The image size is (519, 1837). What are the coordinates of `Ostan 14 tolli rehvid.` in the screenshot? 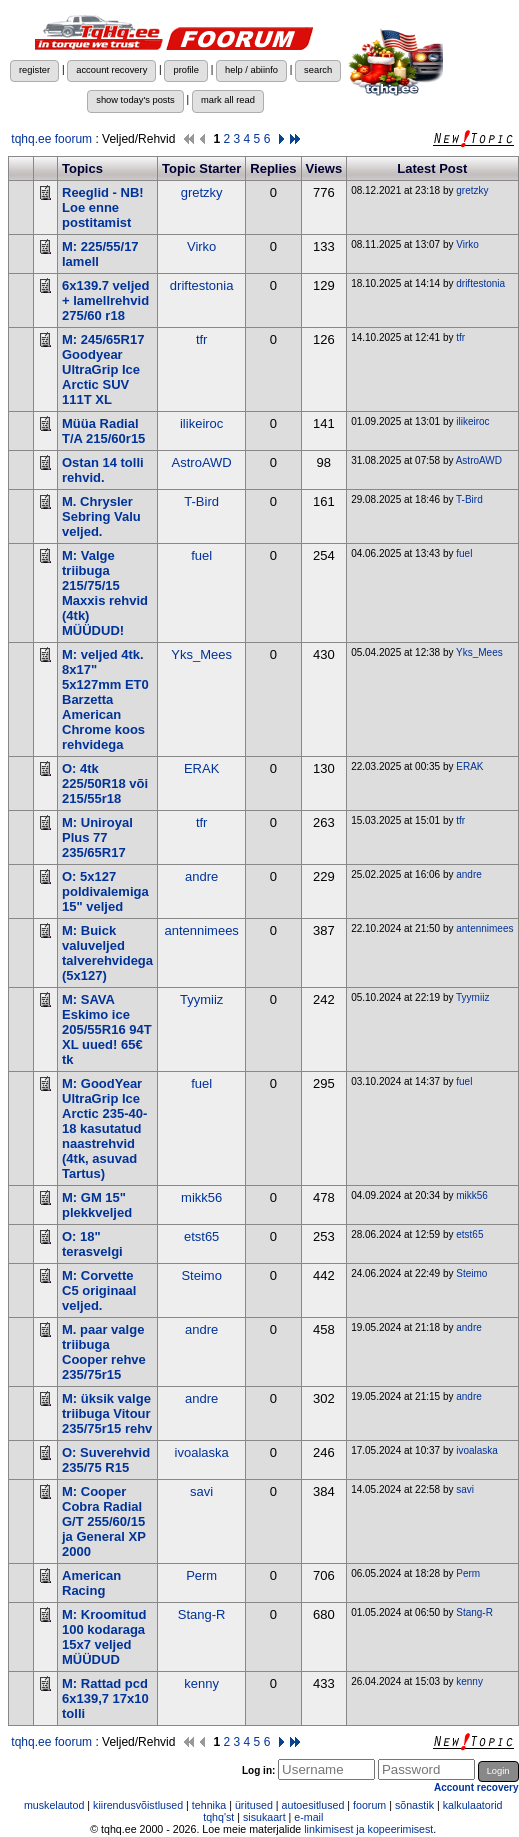 It's located at (103, 470).